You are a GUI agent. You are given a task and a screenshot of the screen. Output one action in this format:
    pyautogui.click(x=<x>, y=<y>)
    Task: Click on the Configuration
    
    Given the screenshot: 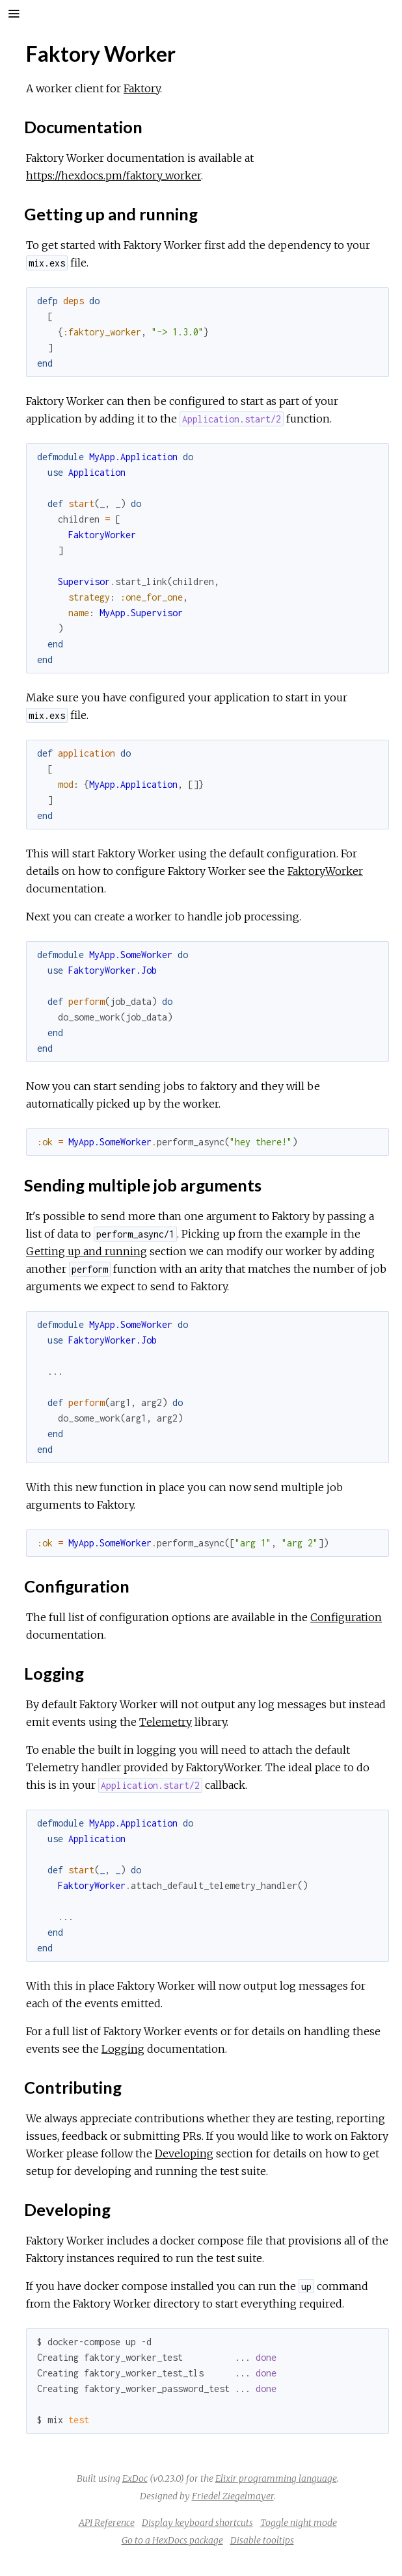 What is the action you would take?
    pyautogui.click(x=346, y=1617)
    